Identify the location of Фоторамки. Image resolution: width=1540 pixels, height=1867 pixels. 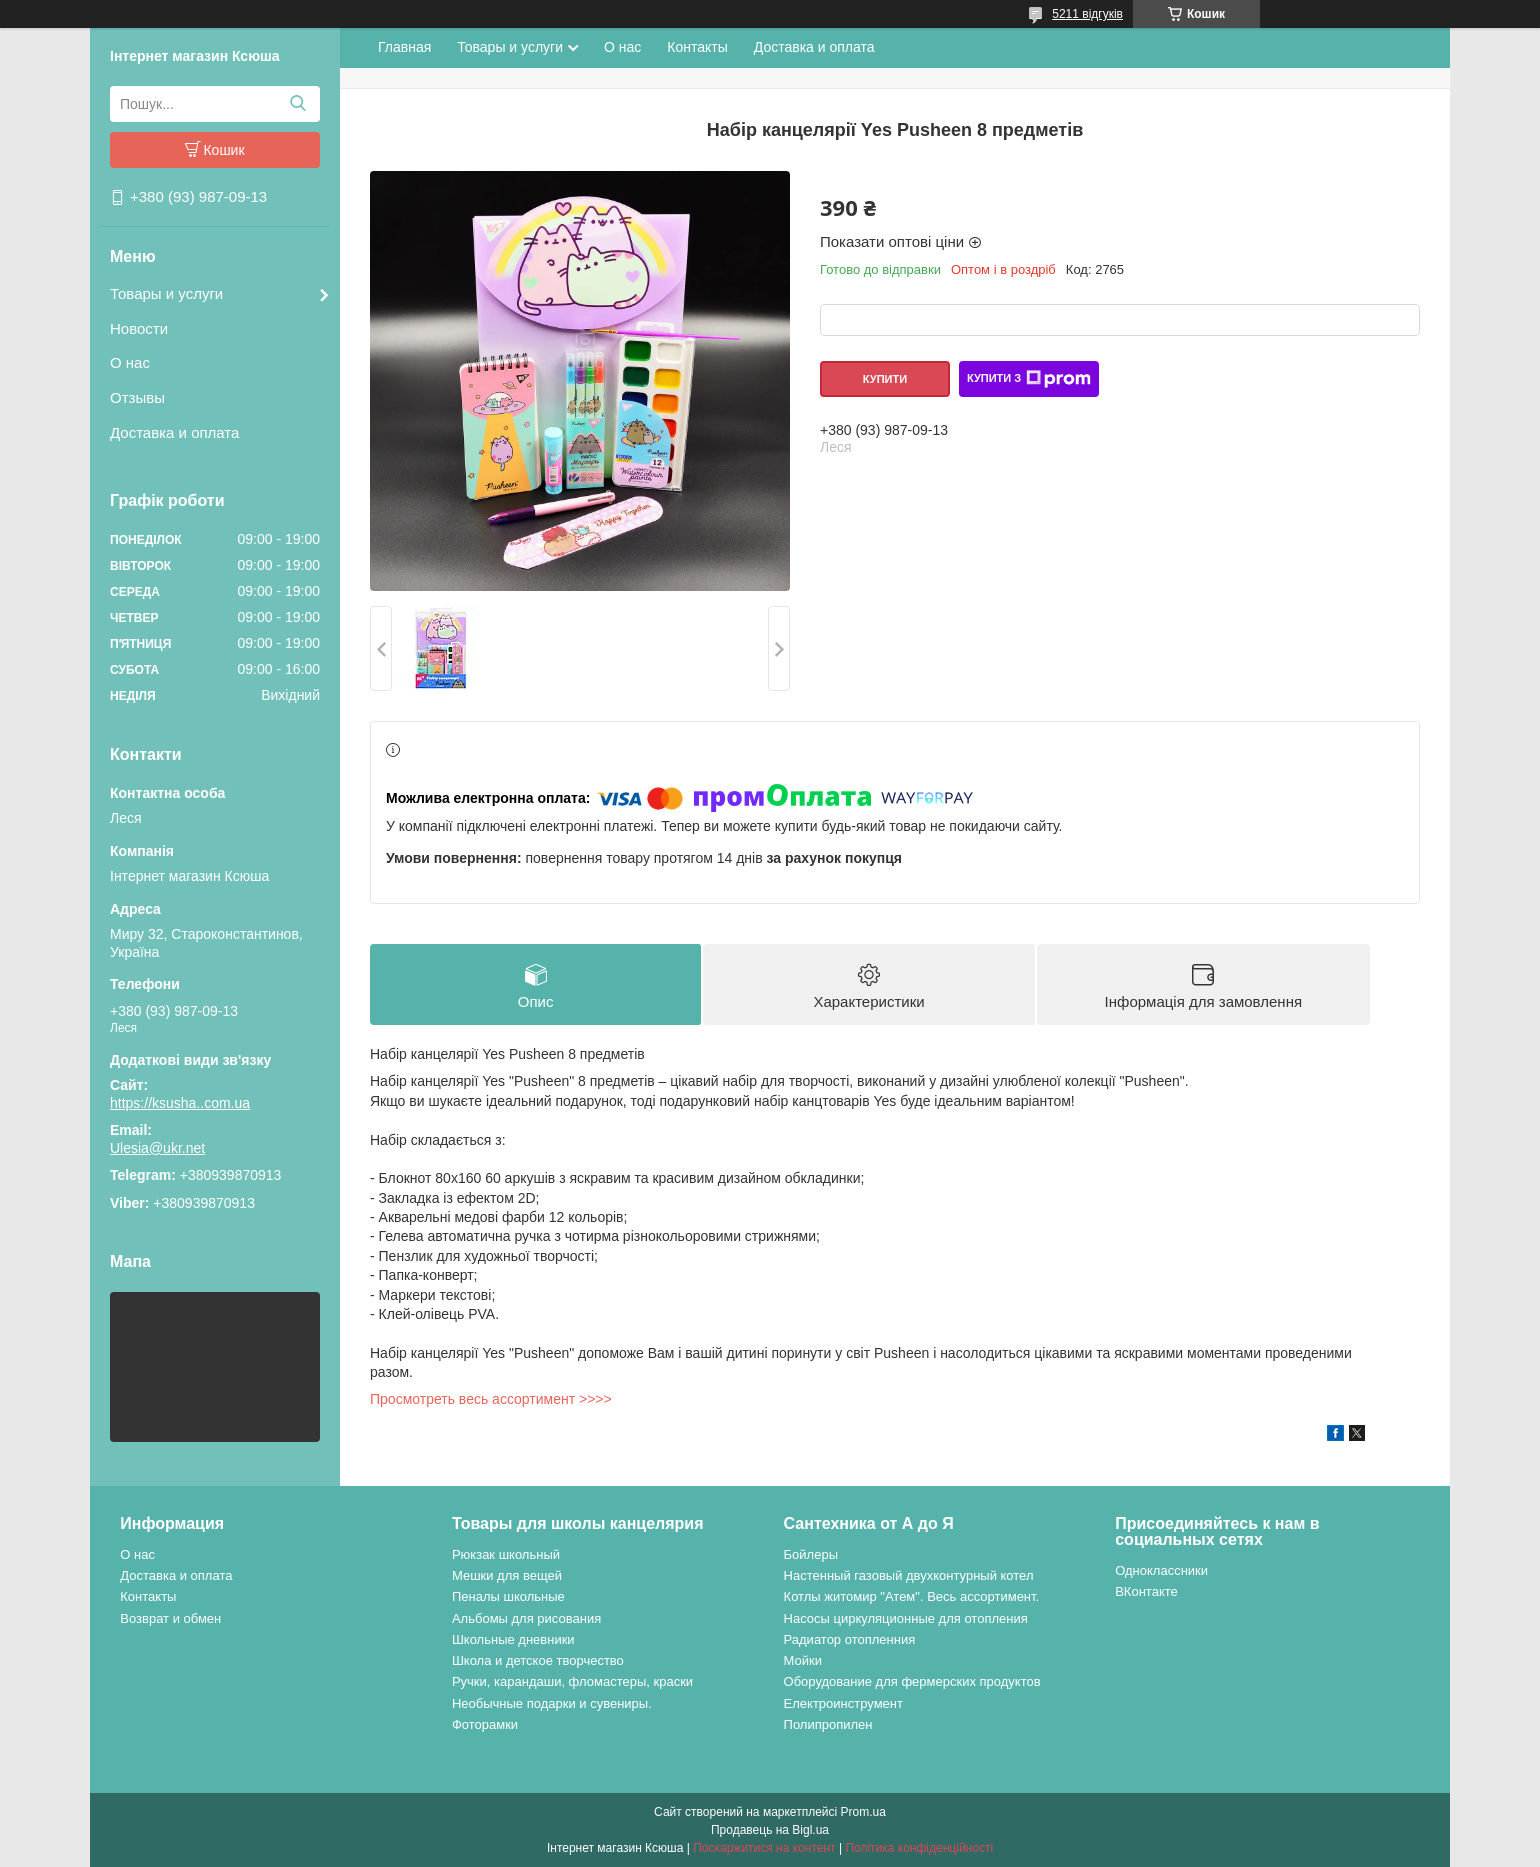
(485, 1724).